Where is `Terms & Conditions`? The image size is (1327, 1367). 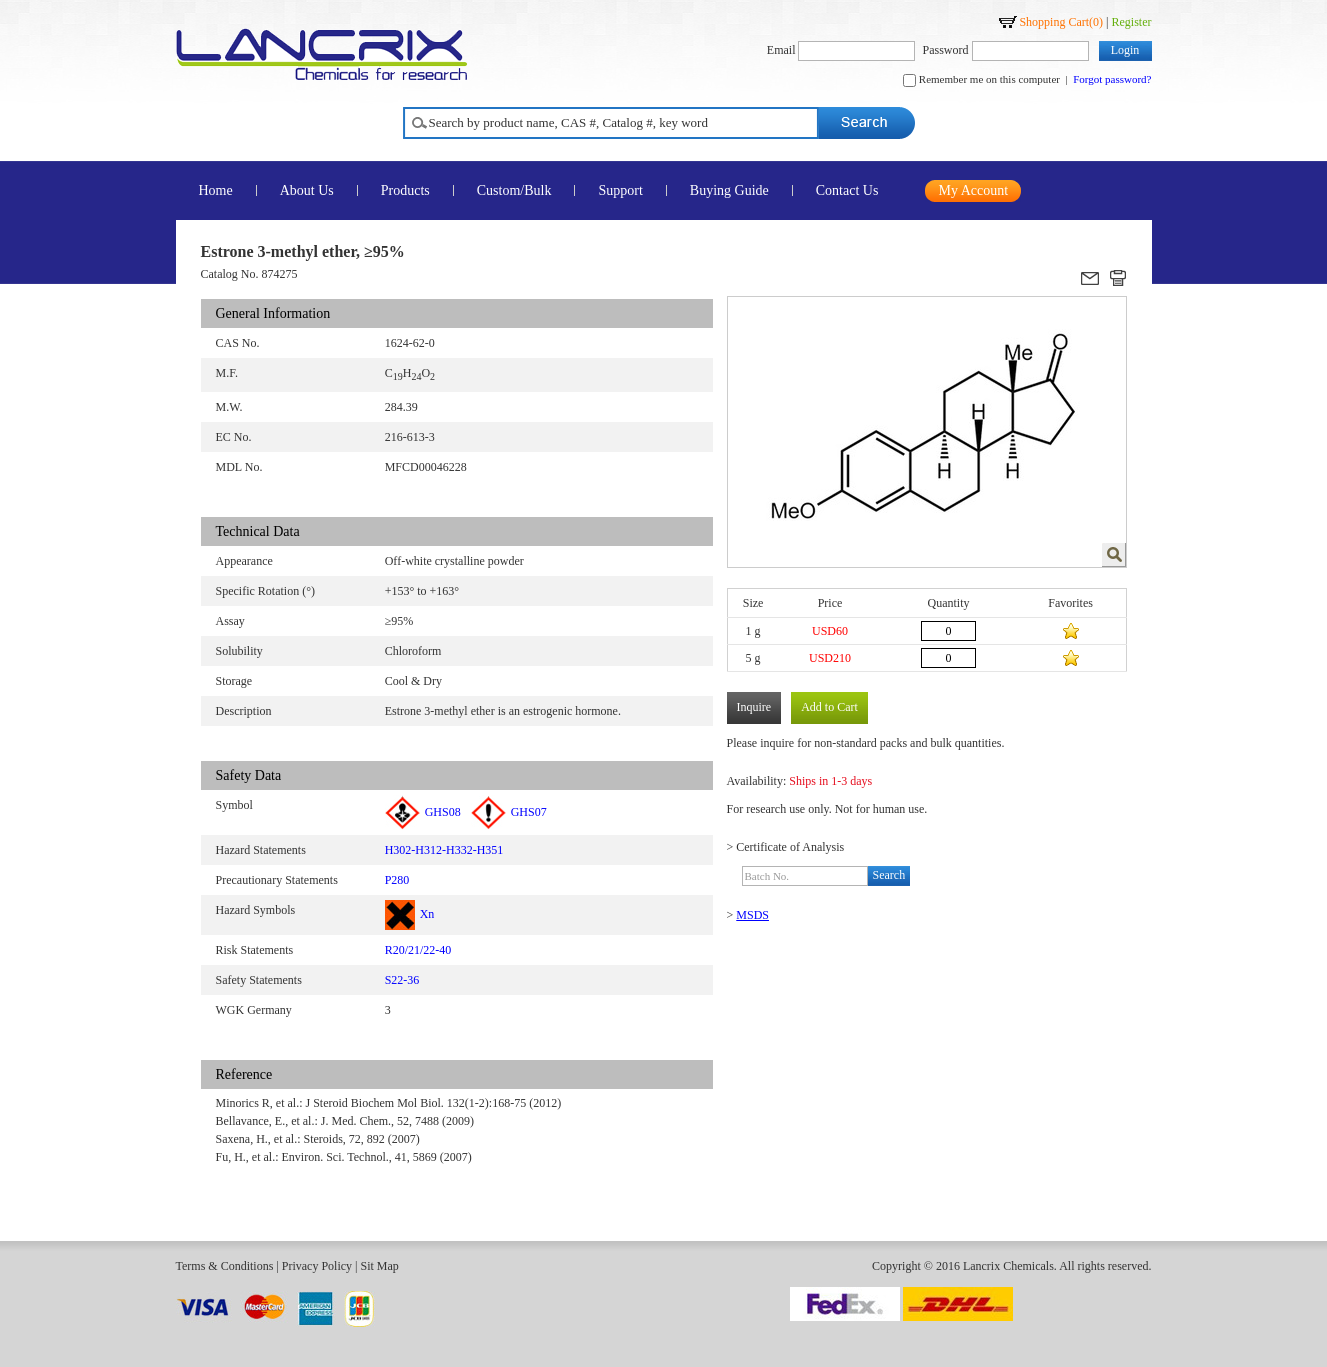 Terms & Conditions is located at coordinates (225, 1266).